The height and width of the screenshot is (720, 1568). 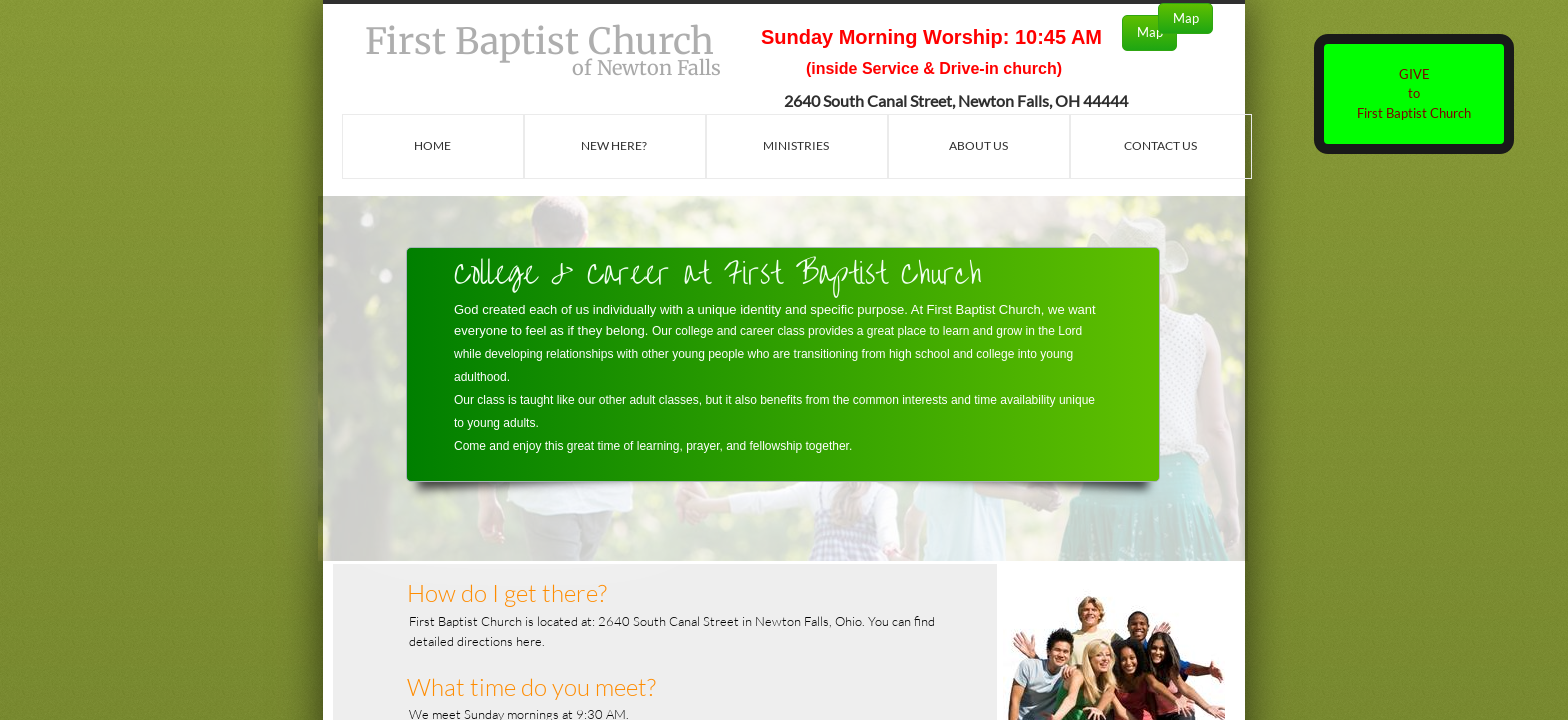 What do you see at coordinates (1160, 145) in the screenshot?
I see `Contact Us` at bounding box center [1160, 145].